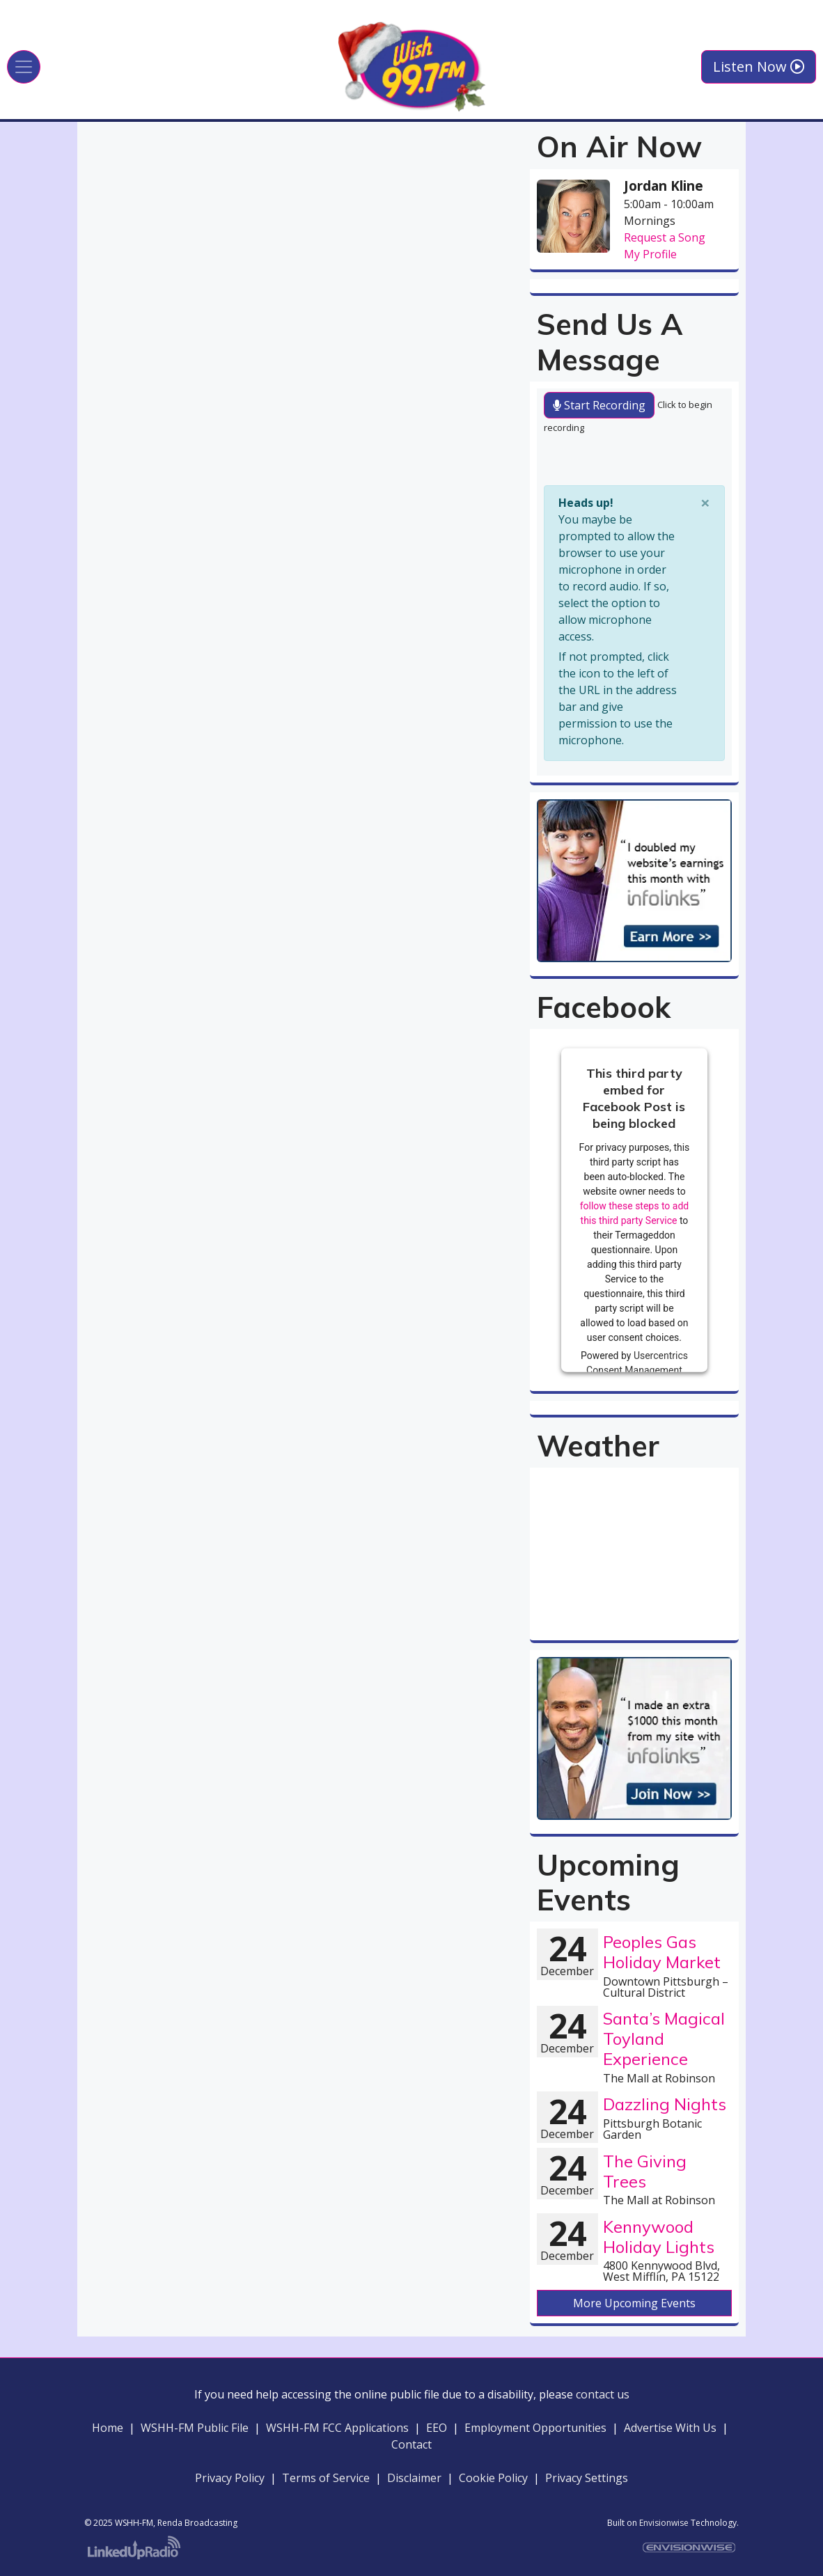  What do you see at coordinates (650, 254) in the screenshot?
I see `My Profile` at bounding box center [650, 254].